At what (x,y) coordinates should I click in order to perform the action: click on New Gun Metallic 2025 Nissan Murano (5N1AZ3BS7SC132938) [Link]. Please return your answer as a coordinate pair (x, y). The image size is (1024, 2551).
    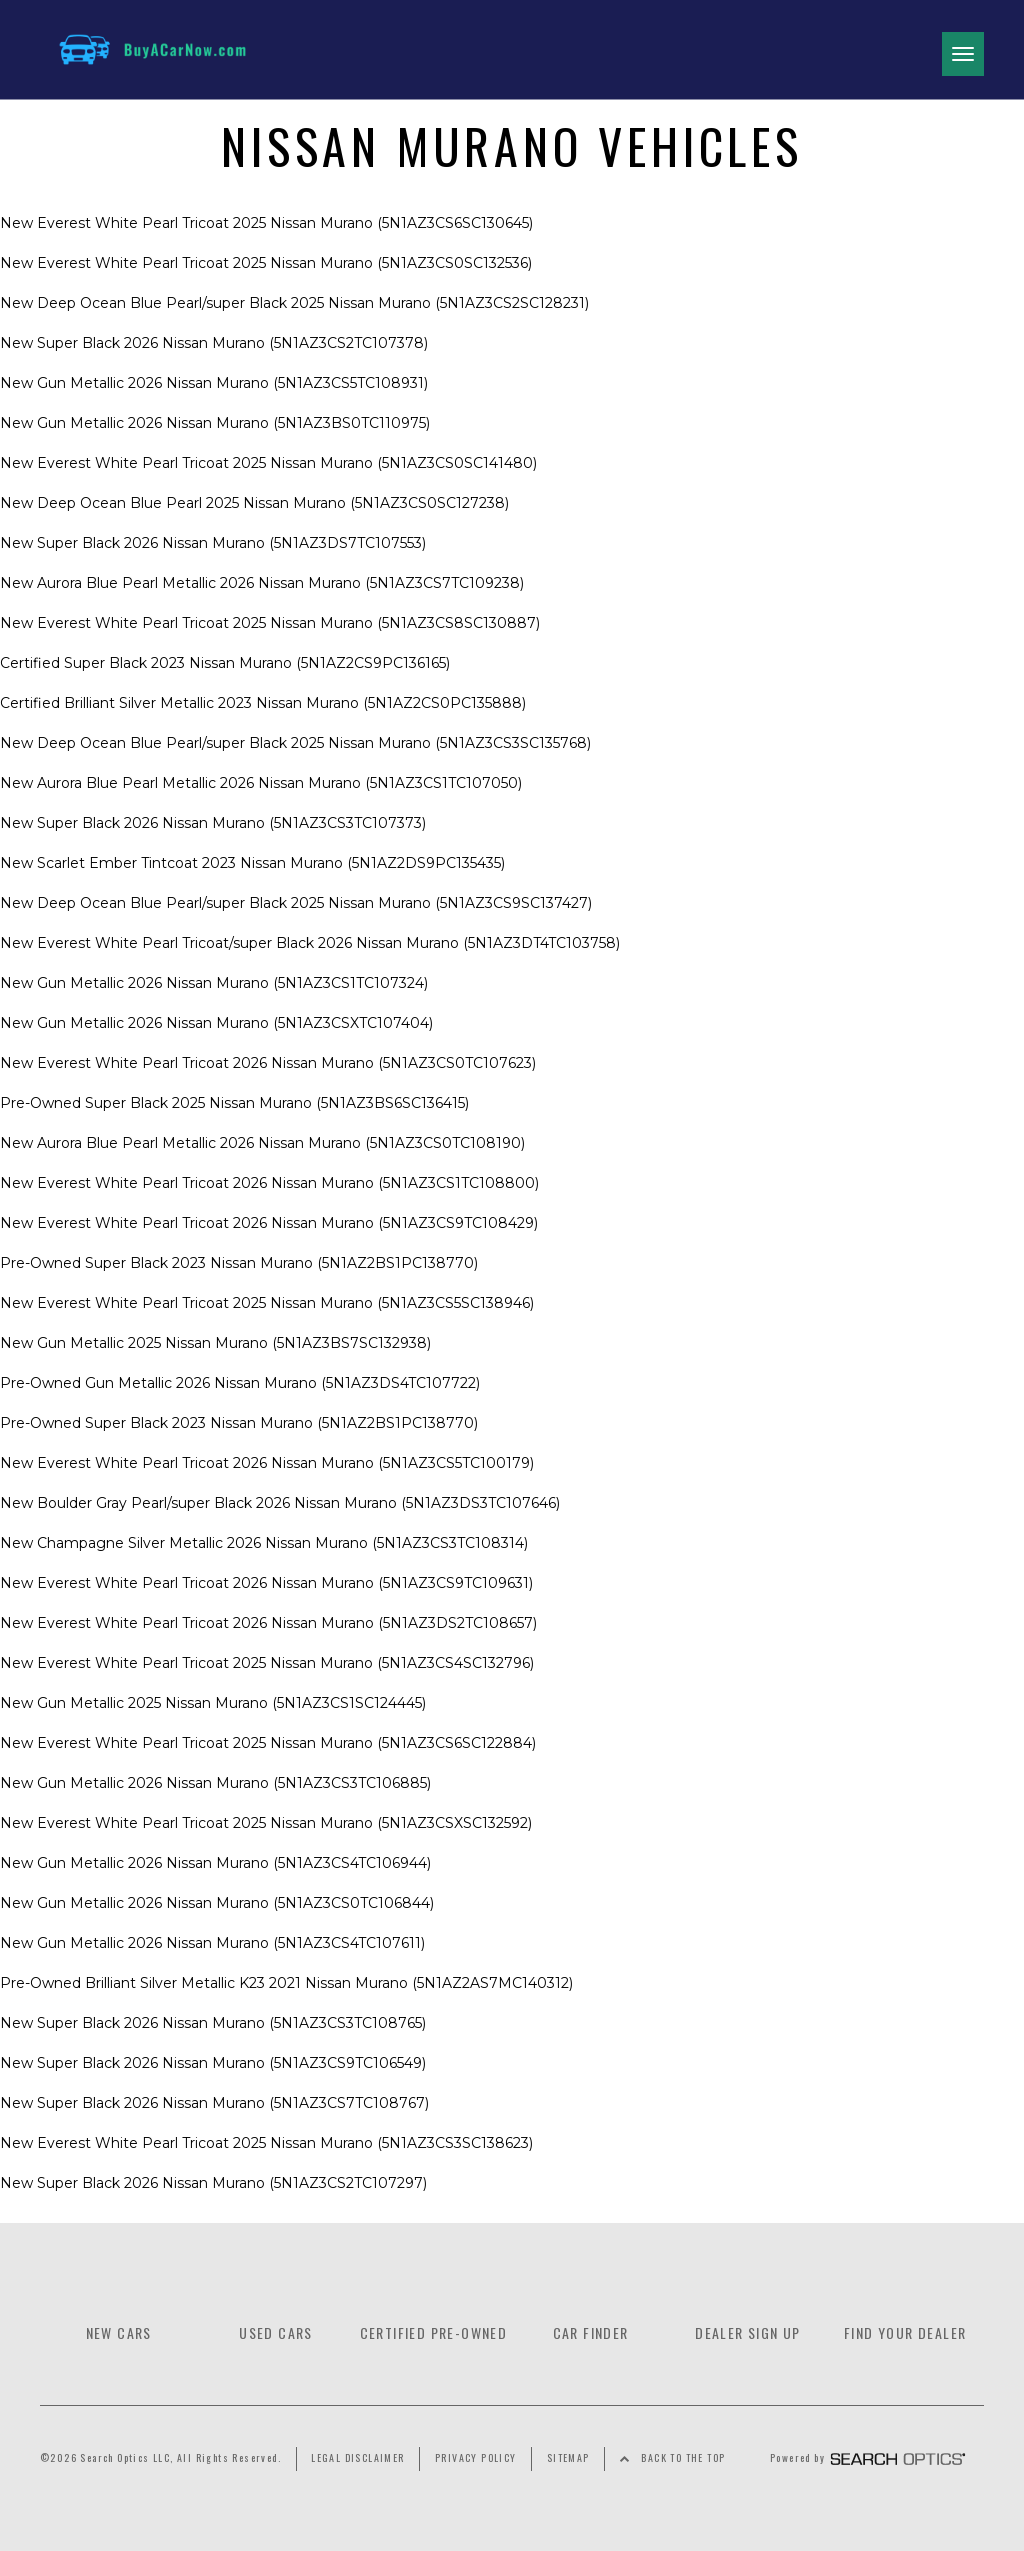
    Looking at the image, I should click on (215, 1343).